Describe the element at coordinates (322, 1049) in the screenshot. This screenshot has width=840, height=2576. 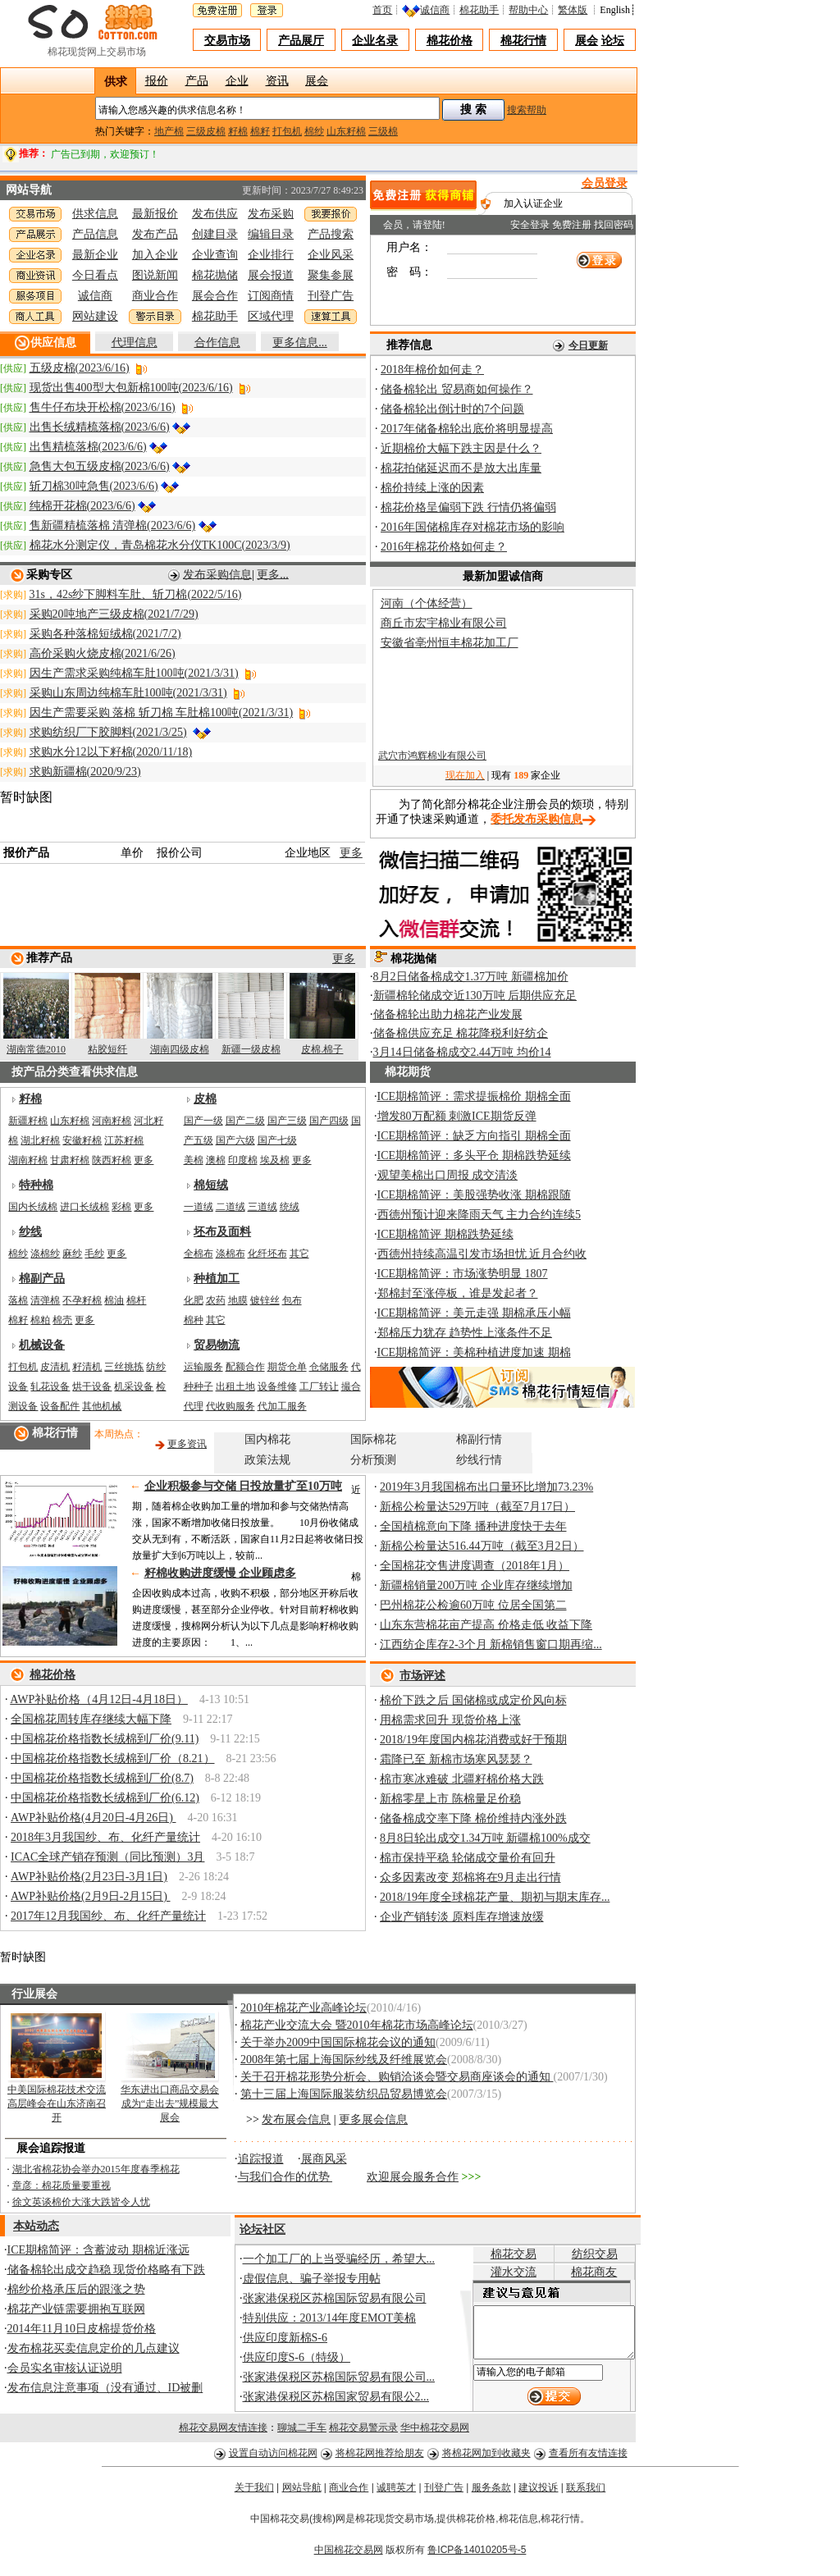
I see `皮棉.棉子` at that location.